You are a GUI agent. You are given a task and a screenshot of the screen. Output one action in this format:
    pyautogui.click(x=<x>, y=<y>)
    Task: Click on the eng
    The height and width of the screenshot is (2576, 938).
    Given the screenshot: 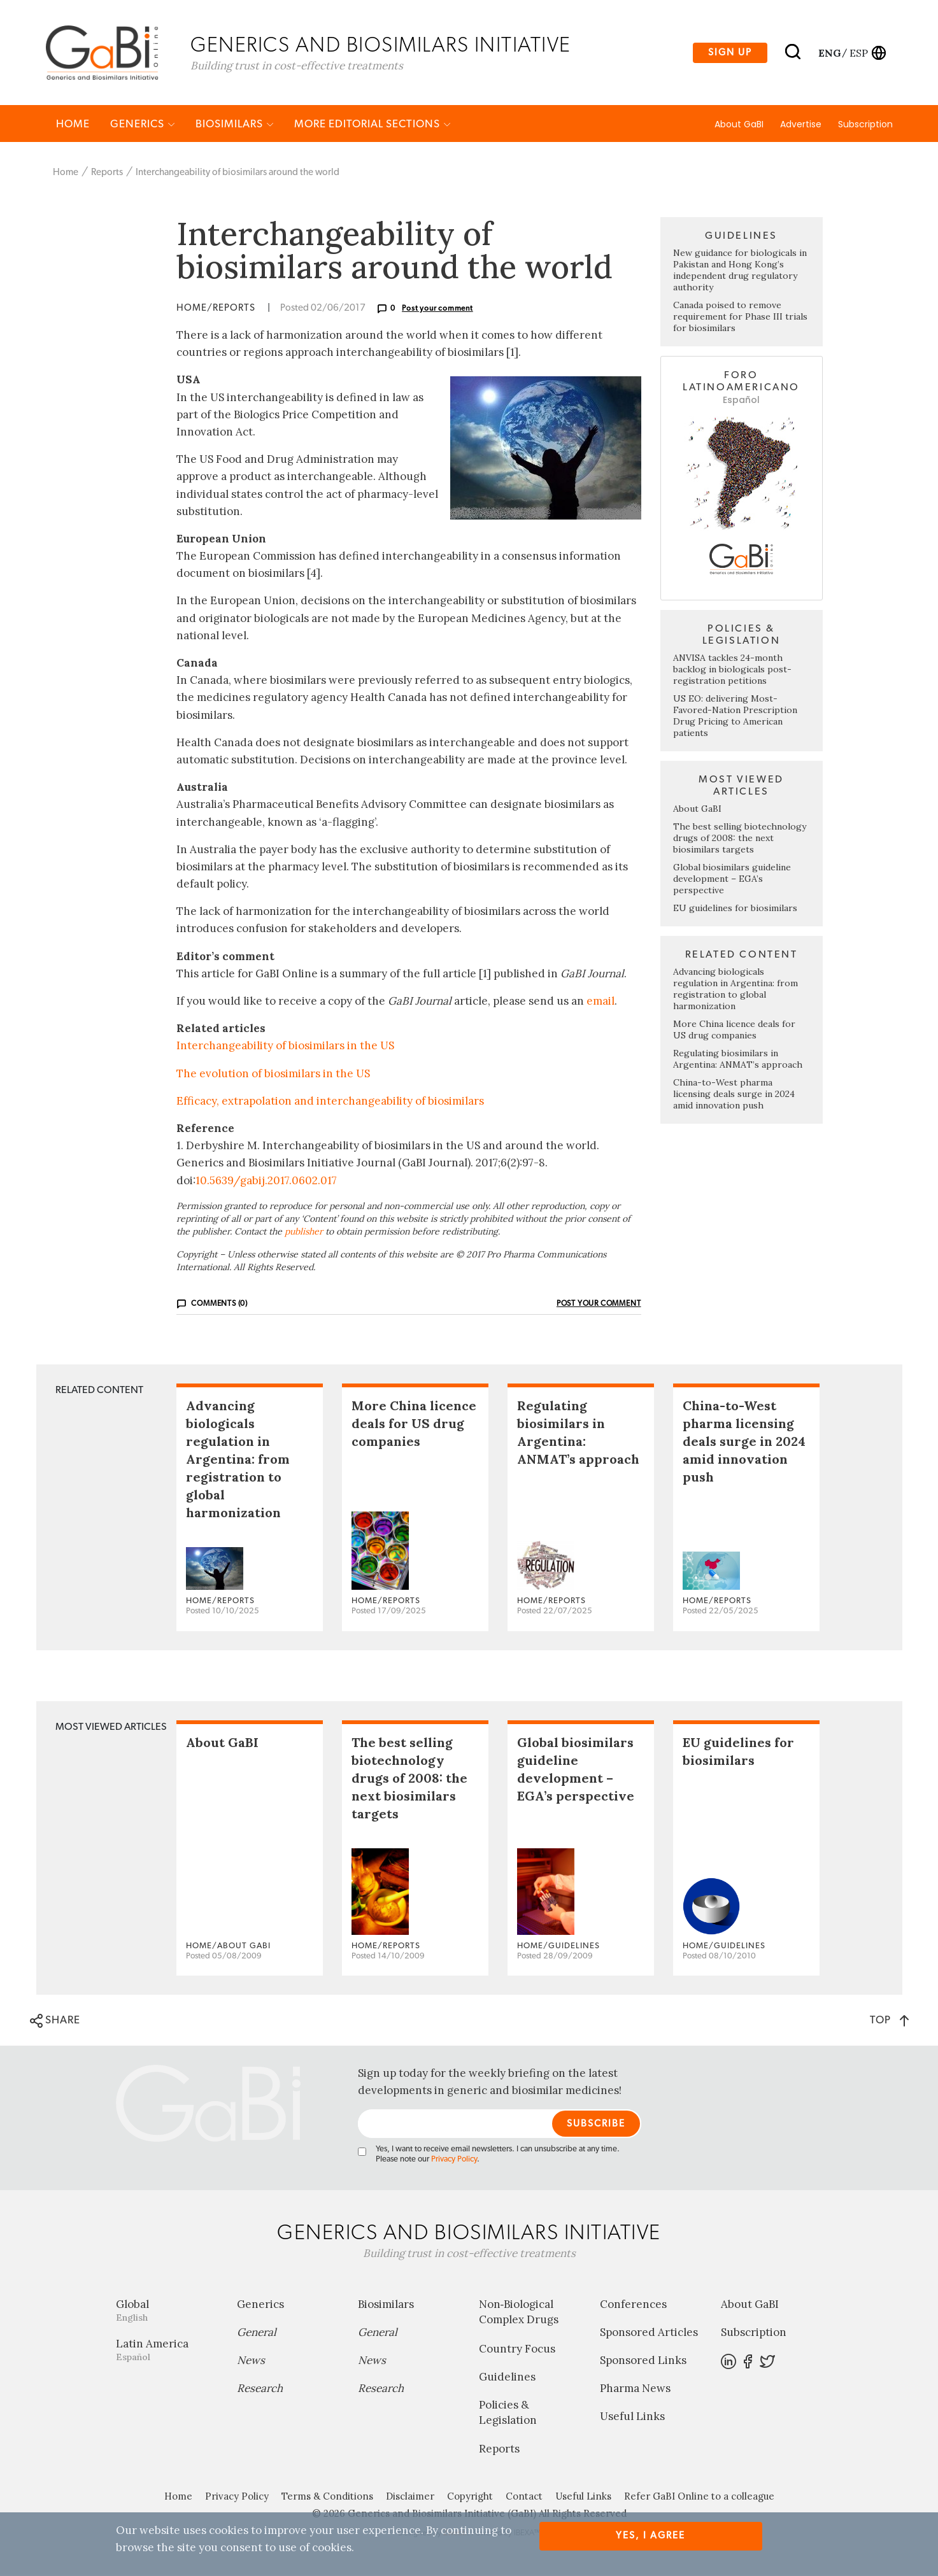 What is the action you would take?
    pyautogui.click(x=828, y=52)
    